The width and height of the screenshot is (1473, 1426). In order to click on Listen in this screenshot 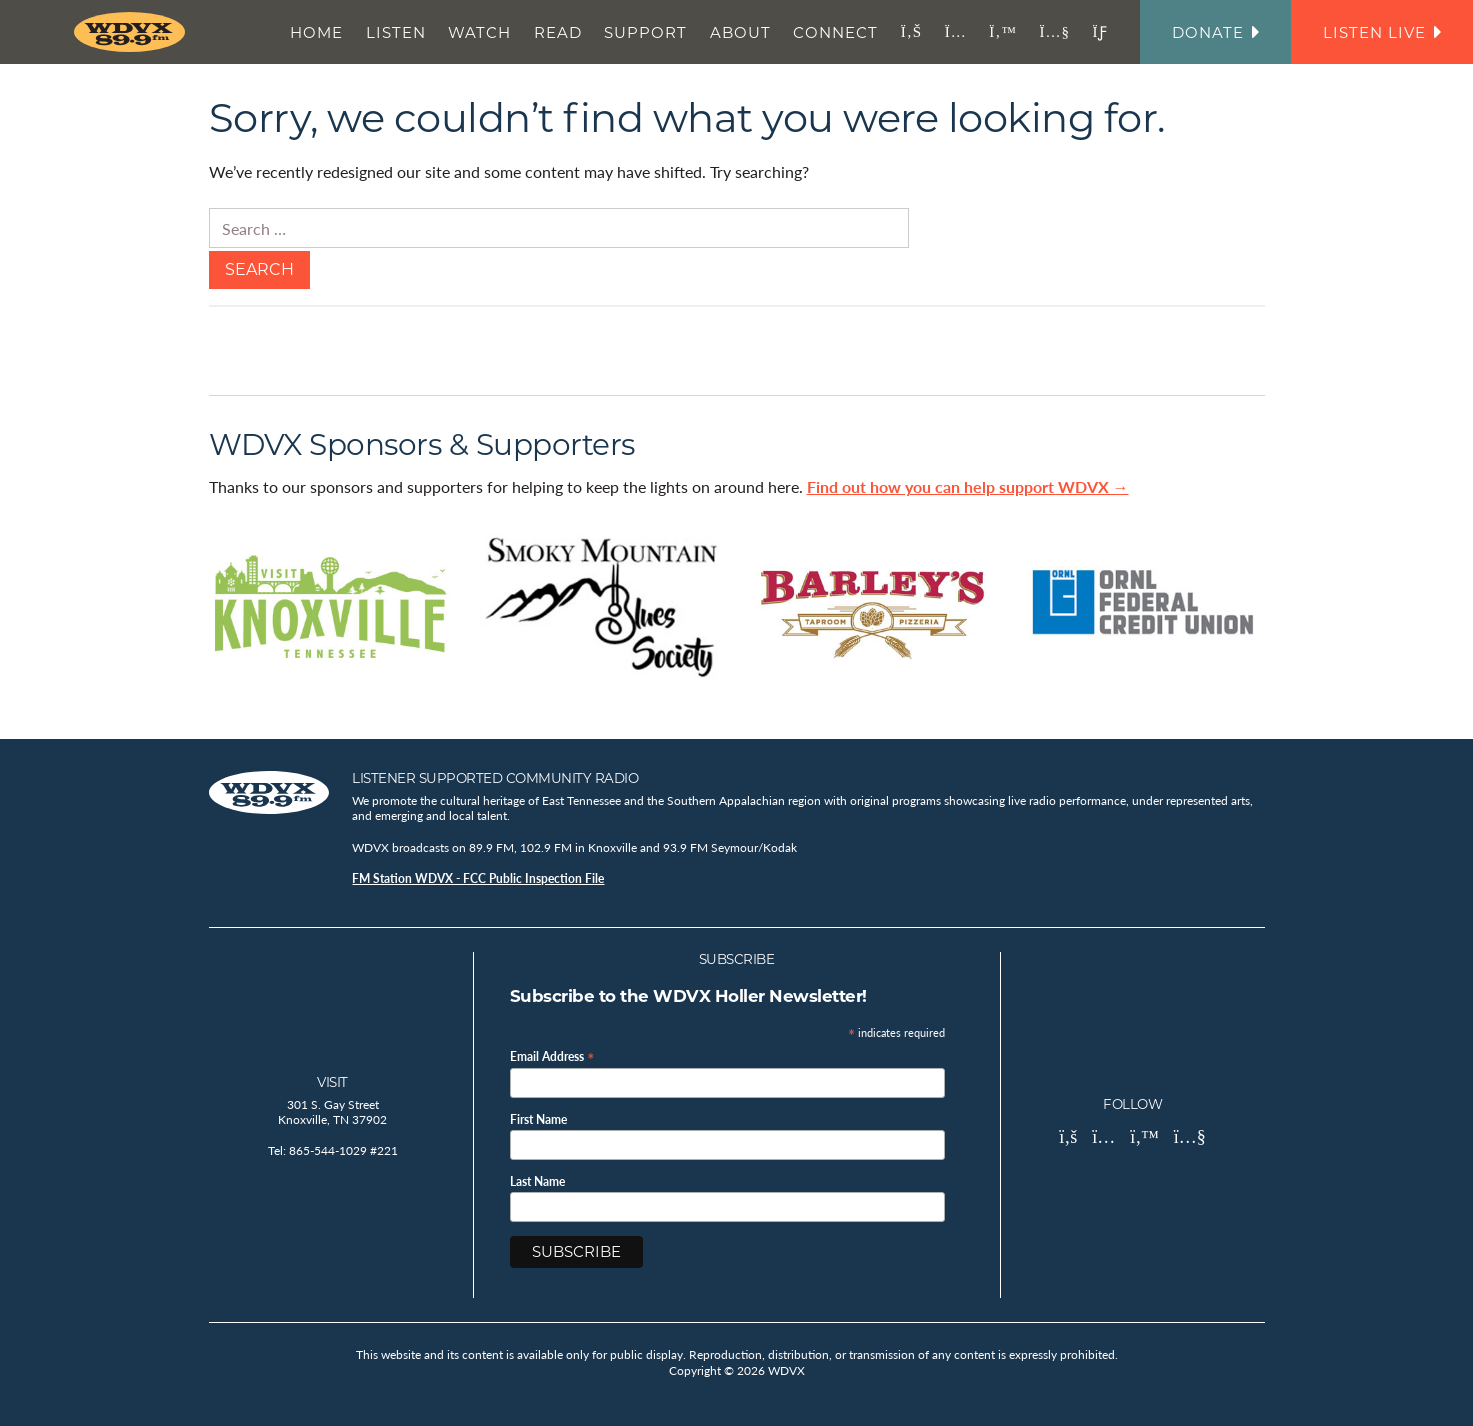, I will do `click(396, 32)`.